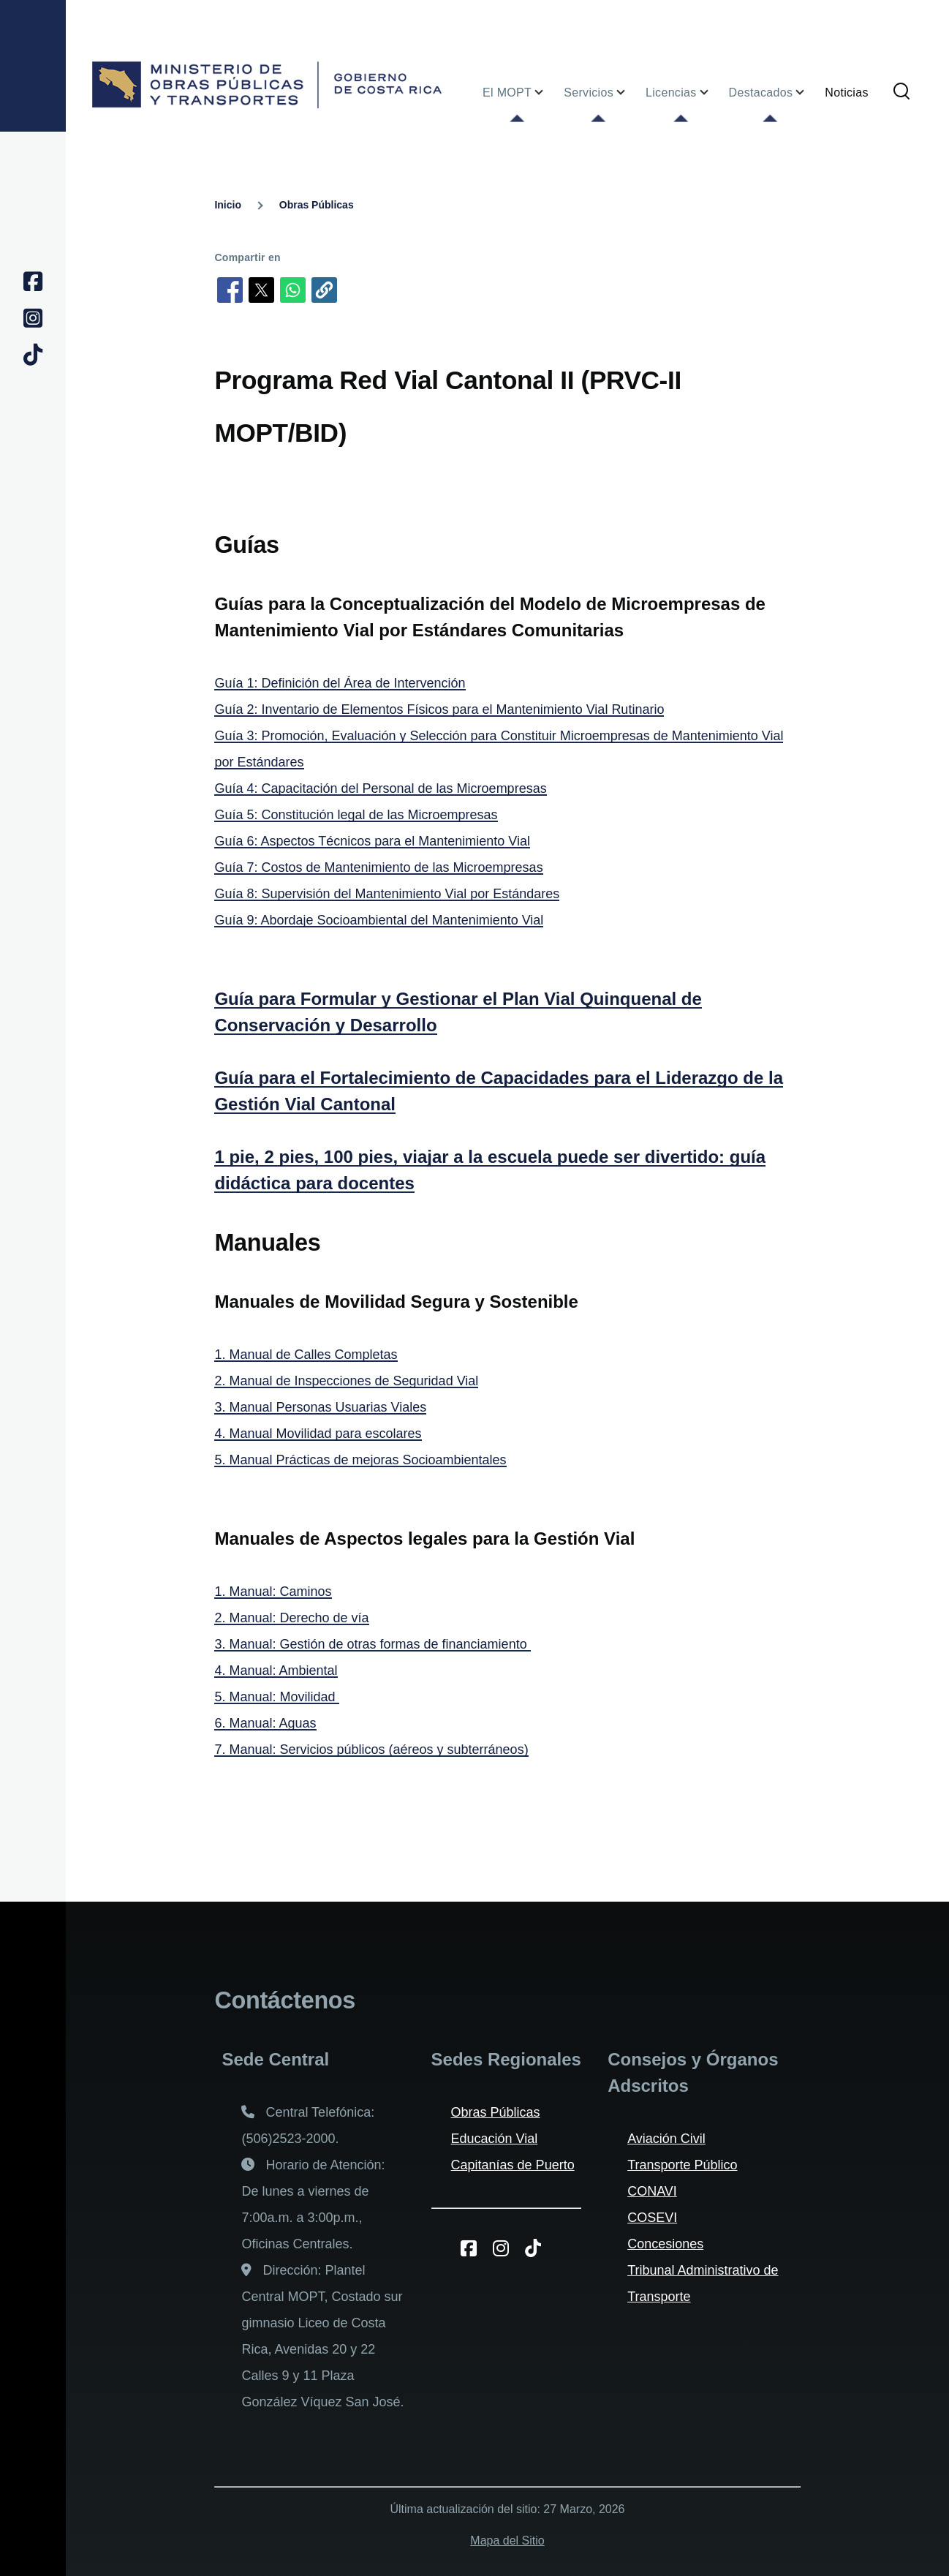 Image resolution: width=949 pixels, height=2576 pixels. Describe the element at coordinates (901, 92) in the screenshot. I see `[Formulario de búsqueda]` at that location.